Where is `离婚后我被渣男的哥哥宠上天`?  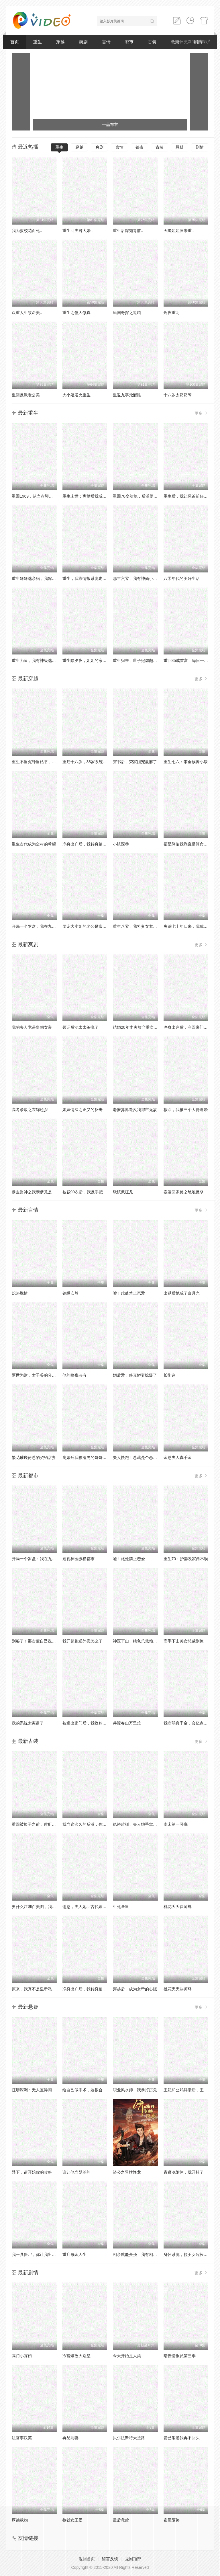 离婚后我被渣男的哥哥宠上天 is located at coordinates (88, 1457).